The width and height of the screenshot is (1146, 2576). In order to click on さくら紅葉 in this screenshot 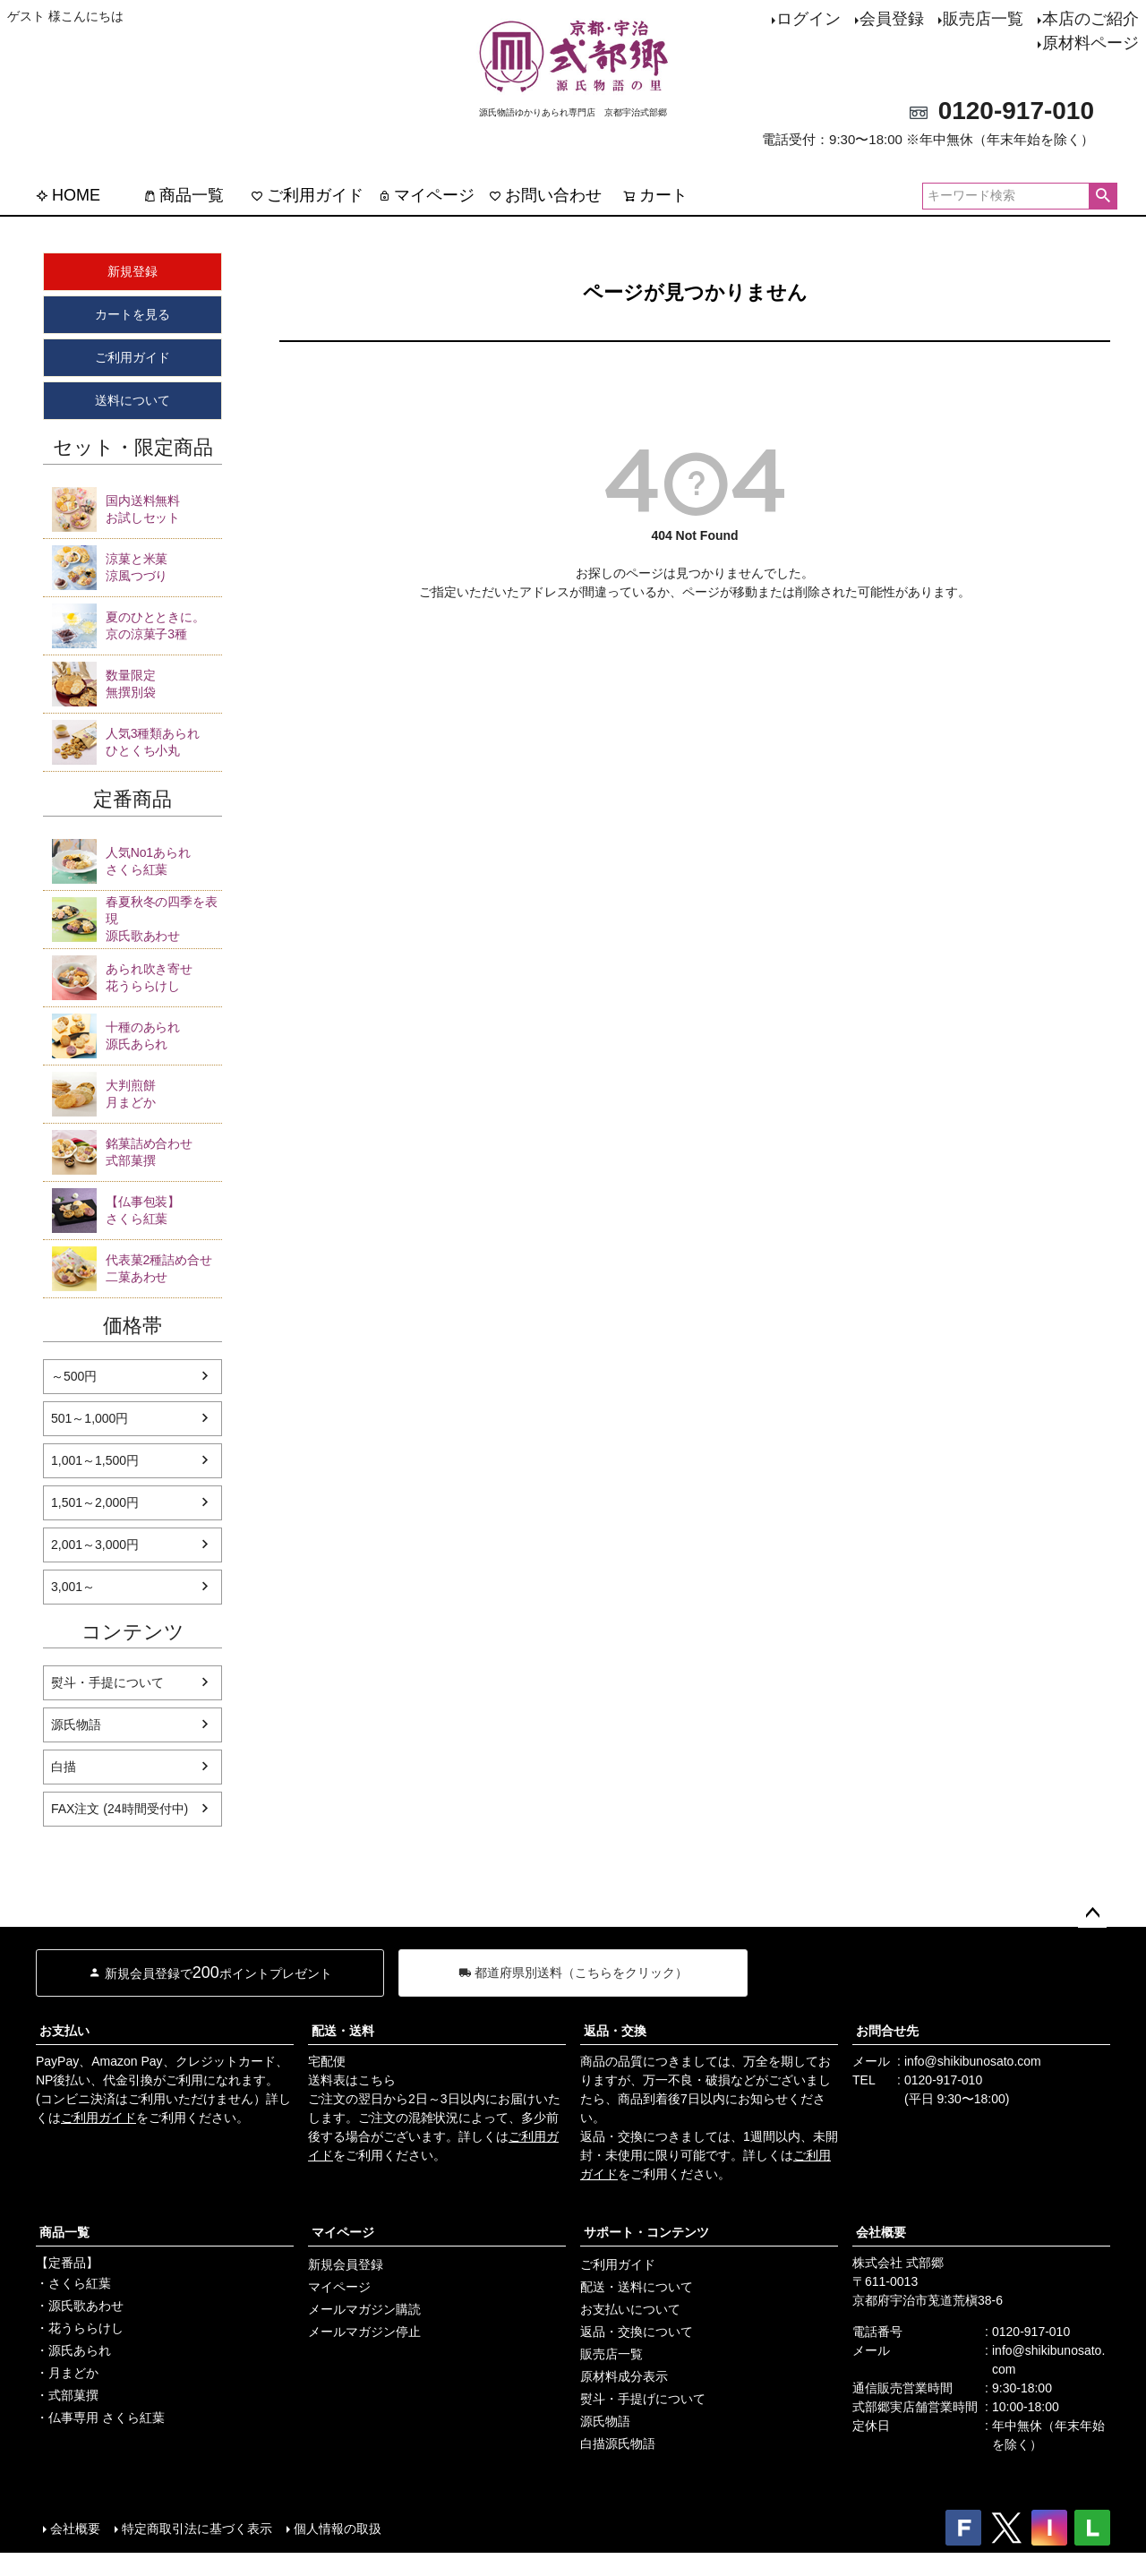, I will do `click(164, 860)`.